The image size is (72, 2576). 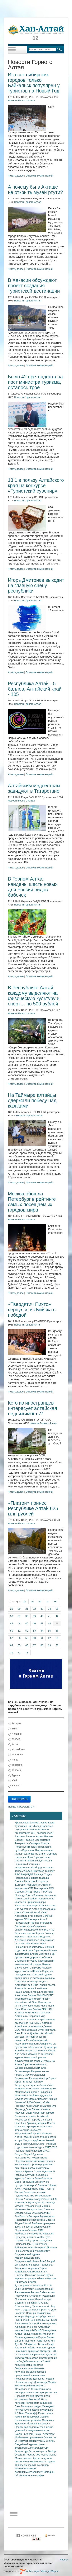 What do you see at coordinates (28, 2288) in the screenshot?
I see `Экскурсии` at bounding box center [28, 2288].